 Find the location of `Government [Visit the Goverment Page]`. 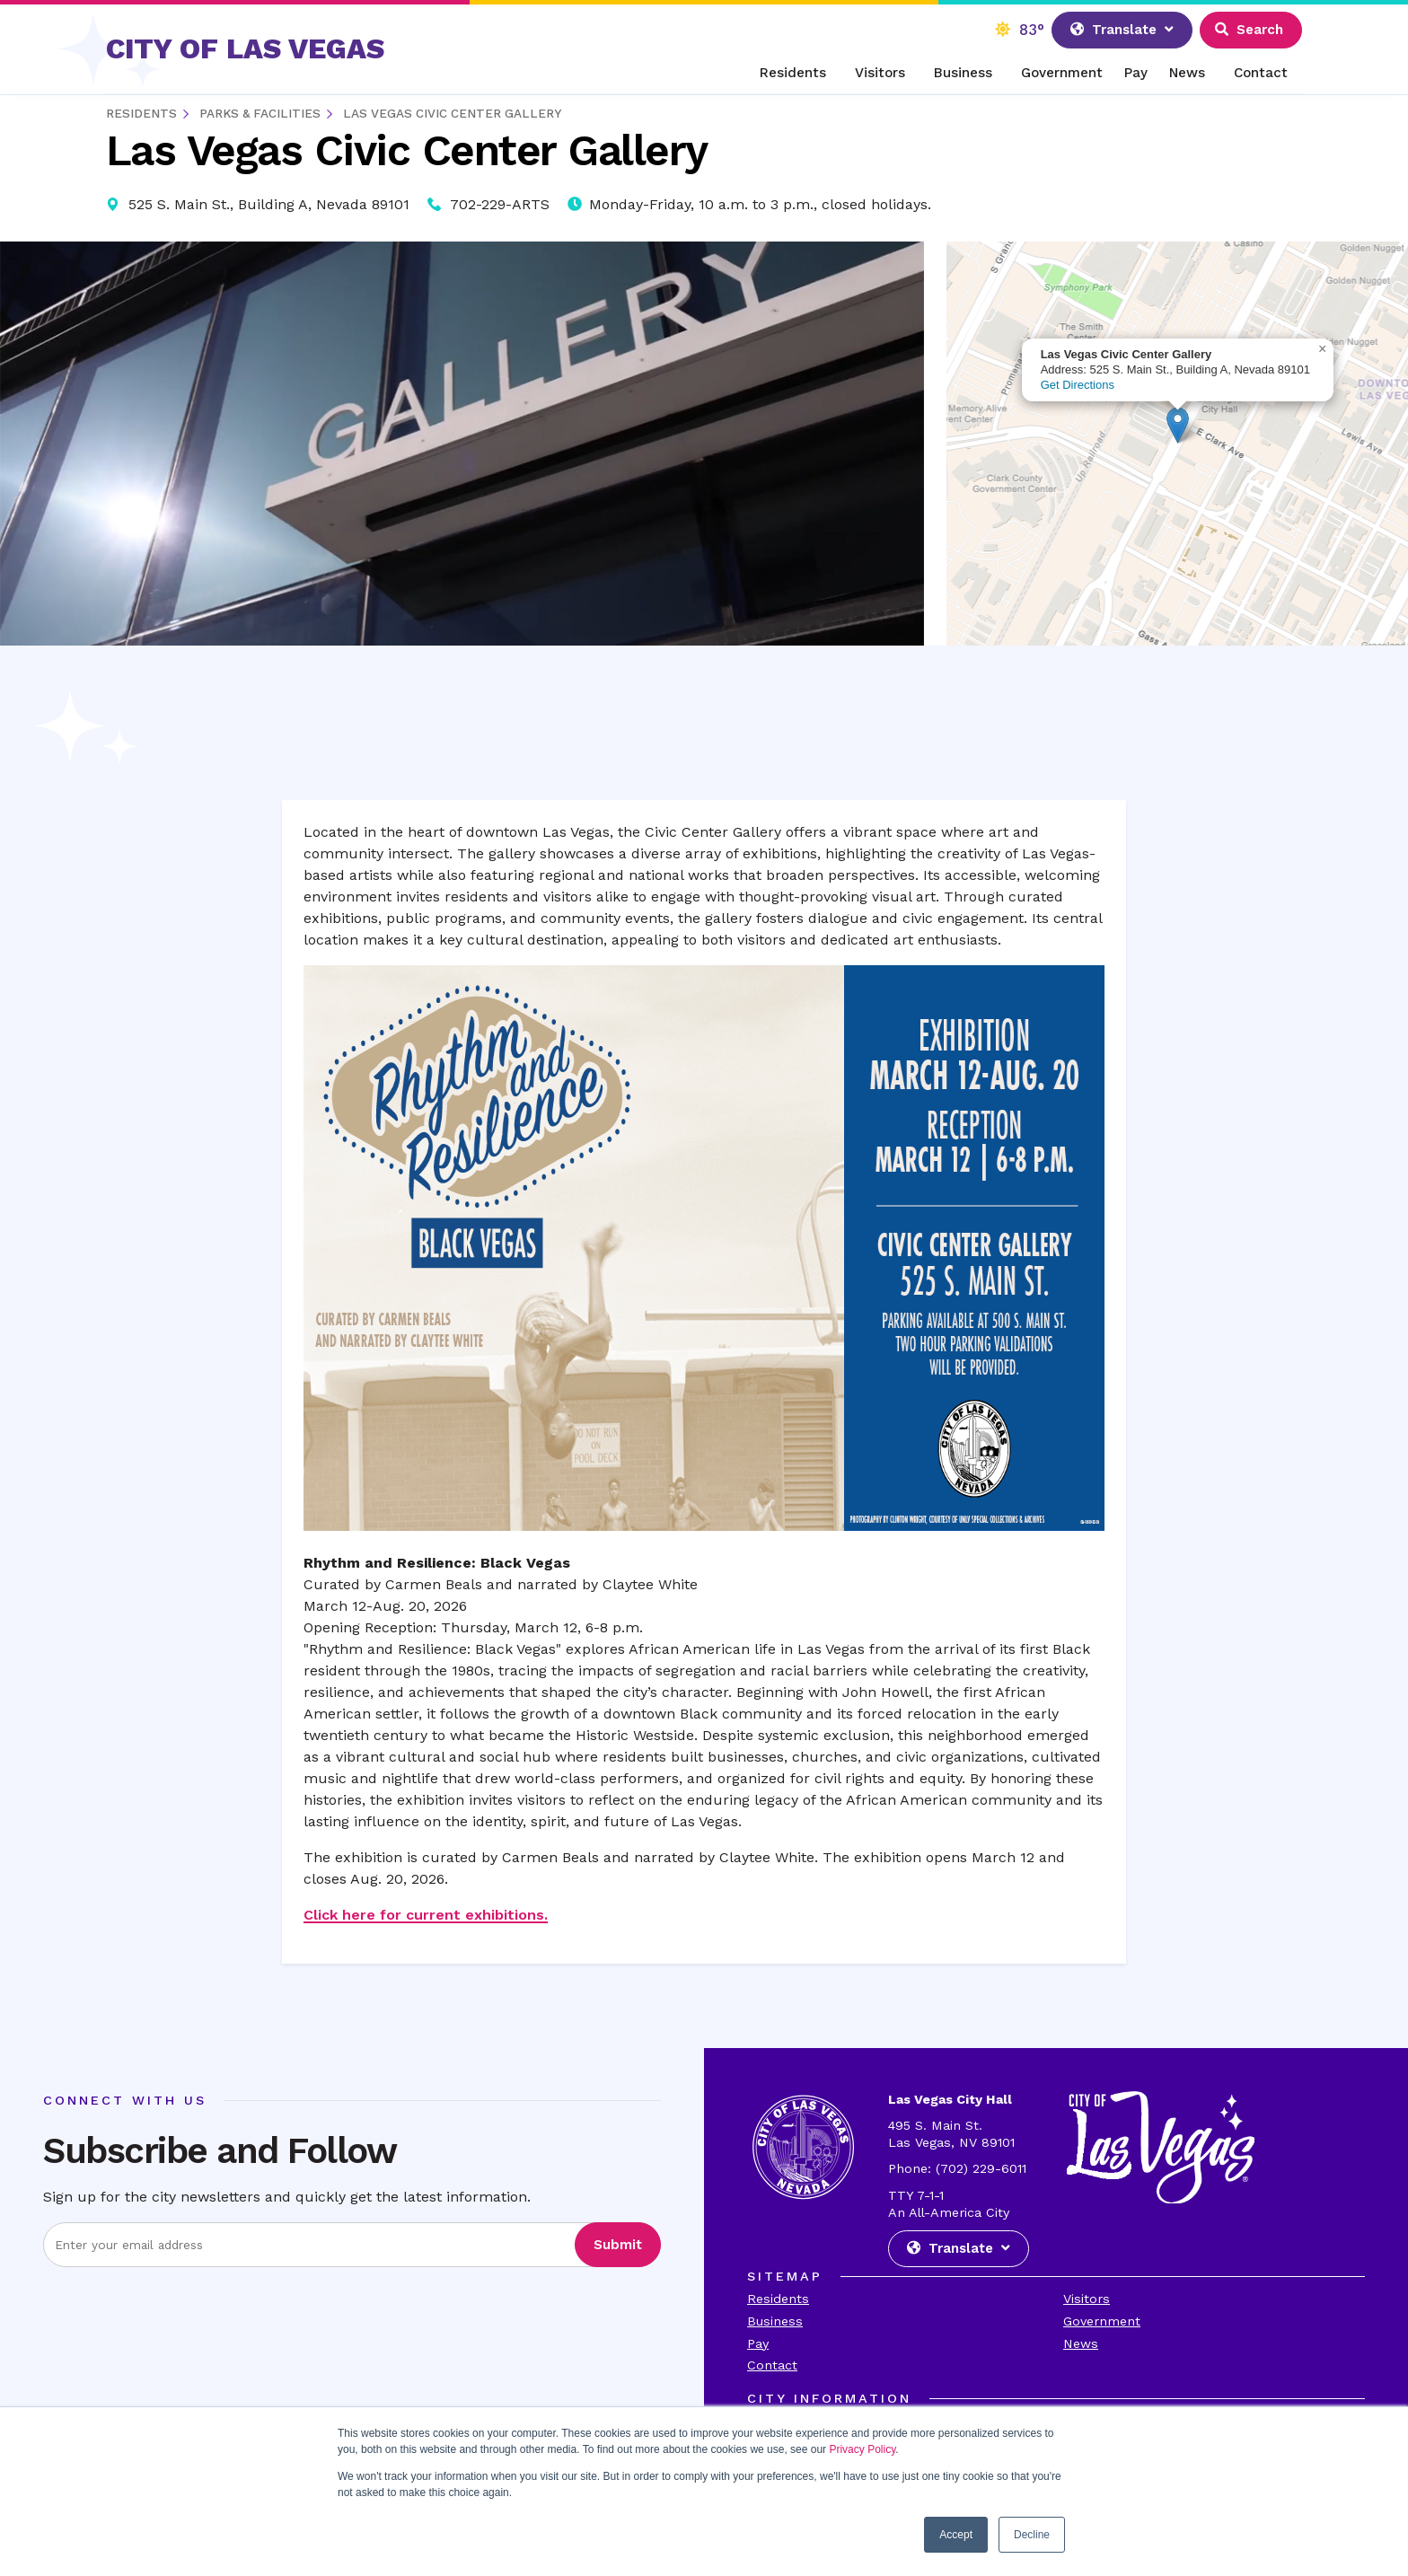

Government [Visit the Goverment Page] is located at coordinates (1101, 2321).